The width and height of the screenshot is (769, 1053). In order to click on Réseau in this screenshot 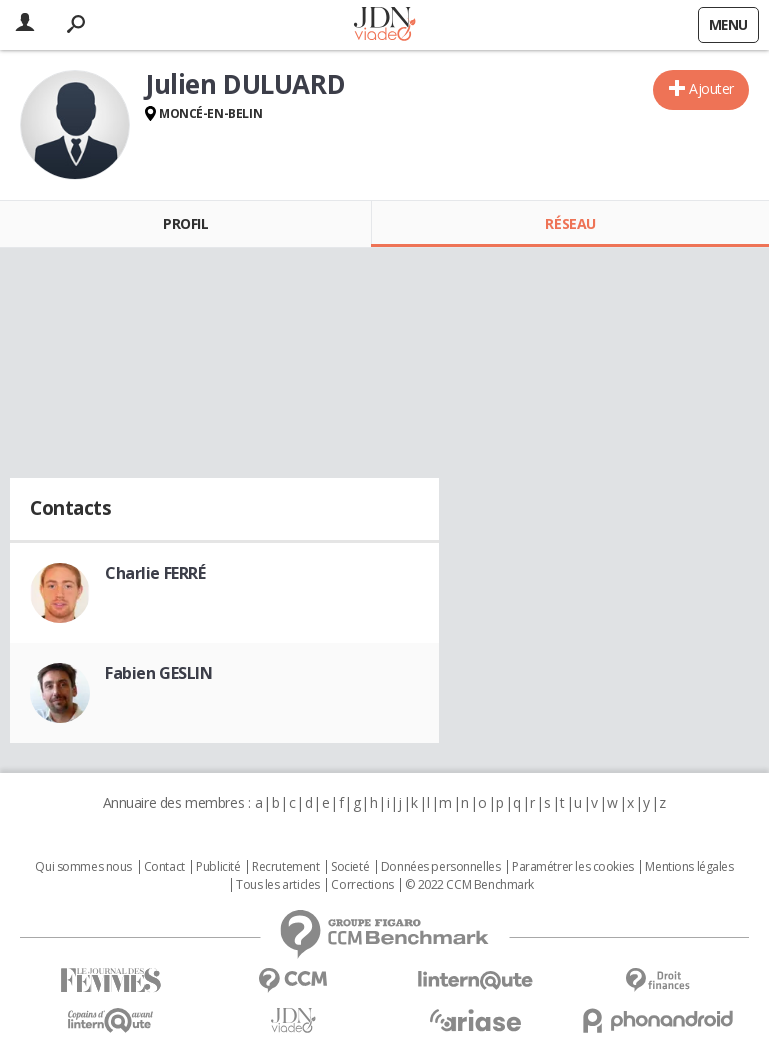, I will do `click(570, 223)`.